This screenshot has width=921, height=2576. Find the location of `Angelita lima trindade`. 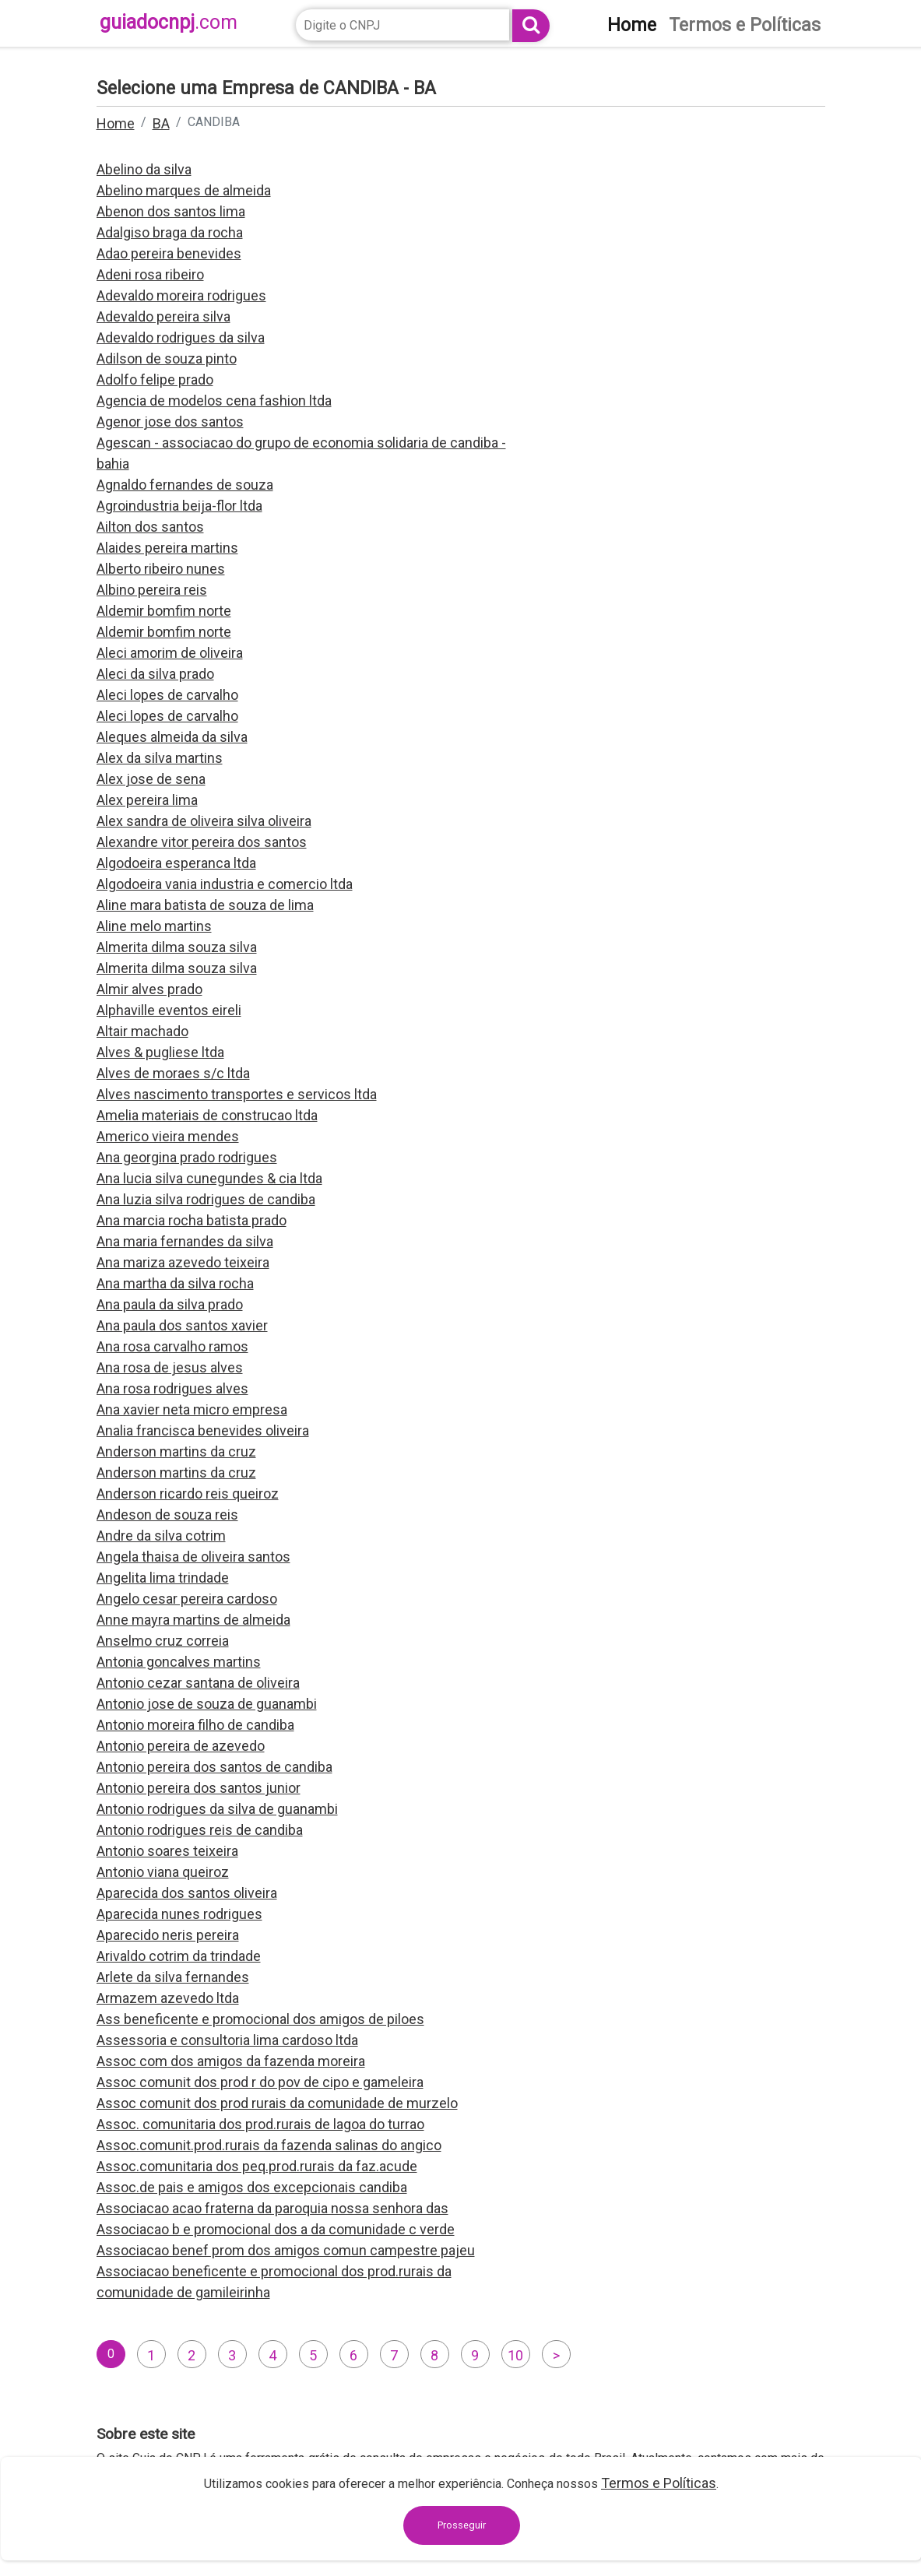

Angelita lima trindade is located at coordinates (163, 1577).